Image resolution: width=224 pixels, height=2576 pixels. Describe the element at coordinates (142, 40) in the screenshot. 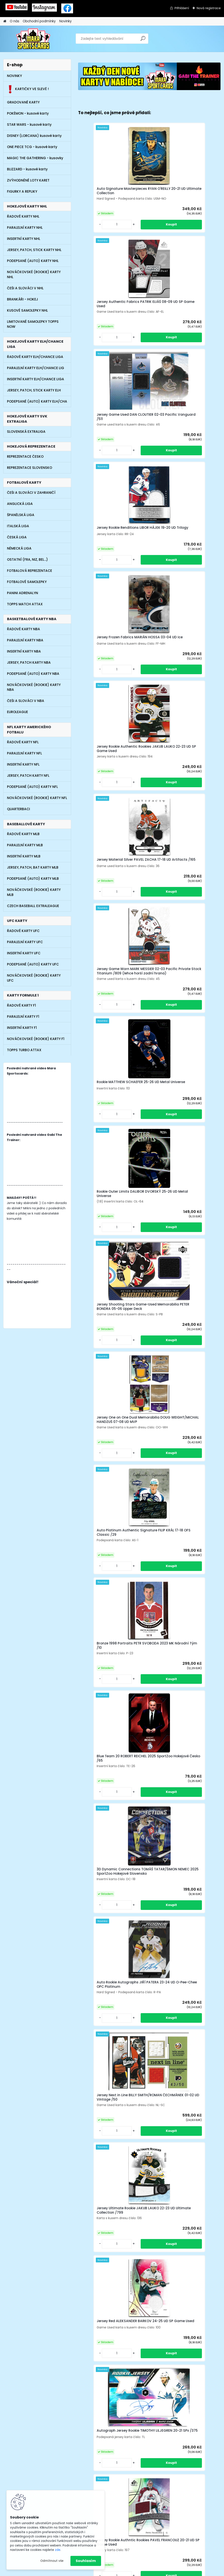

I see `[search]` at that location.